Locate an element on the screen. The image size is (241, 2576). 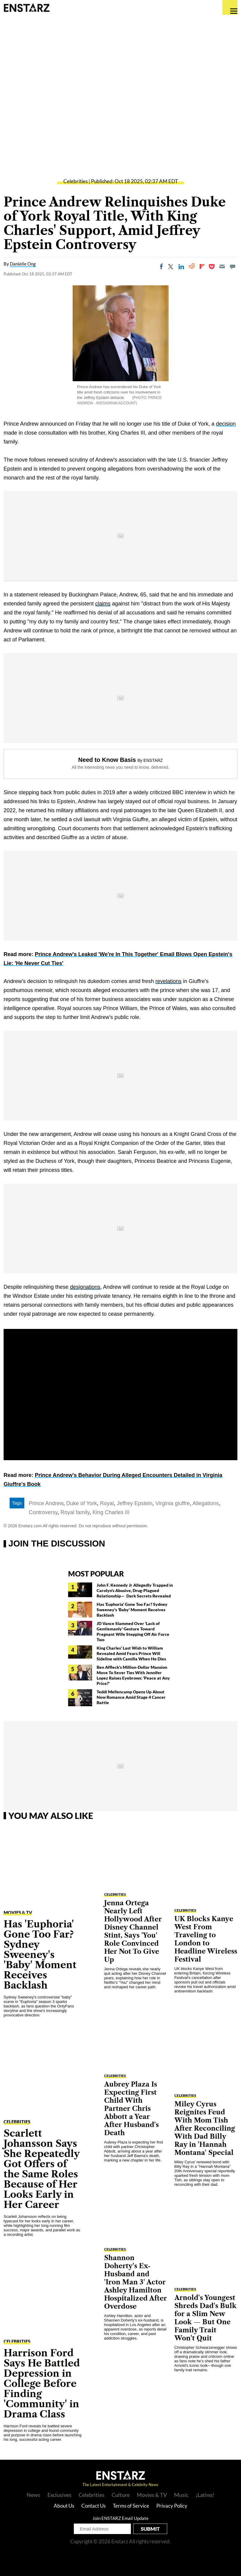
Need to Know Basis is located at coordinates (107, 759).